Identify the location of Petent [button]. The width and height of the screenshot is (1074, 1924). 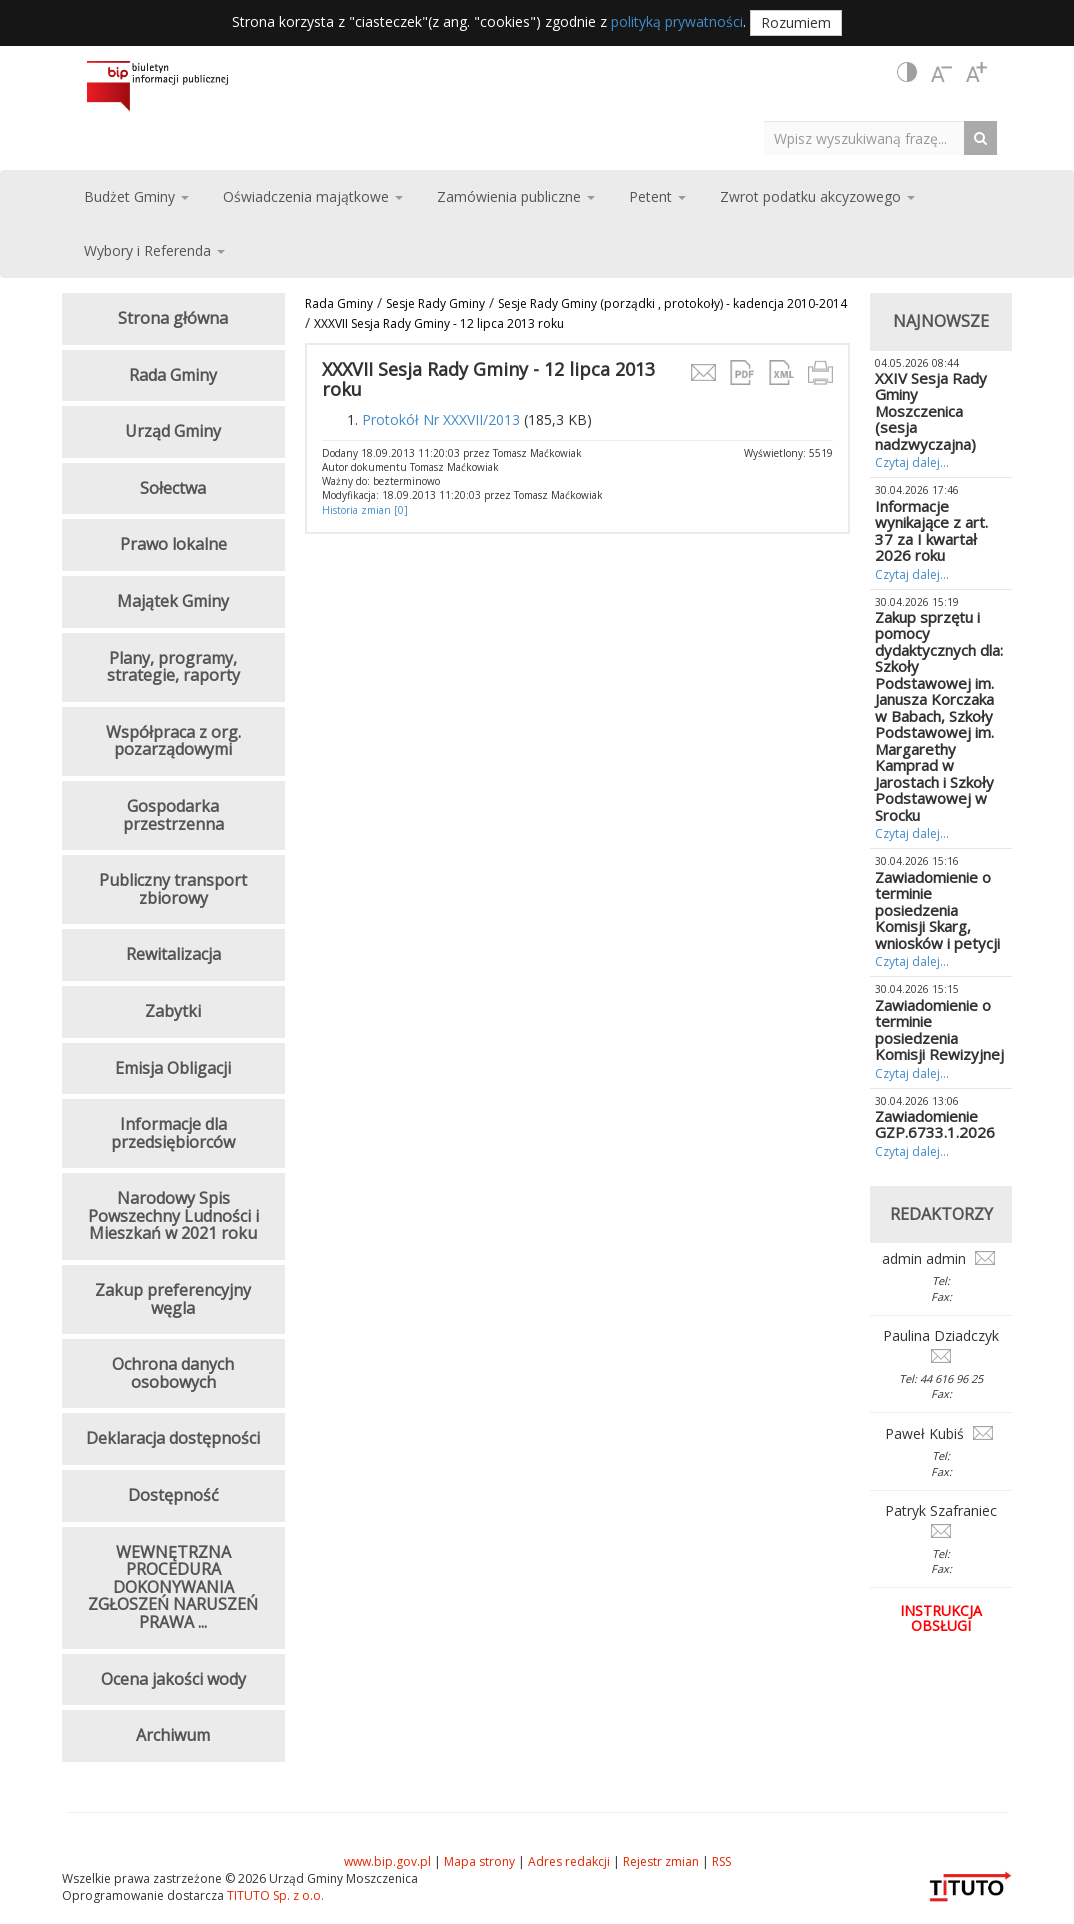
(657, 196).